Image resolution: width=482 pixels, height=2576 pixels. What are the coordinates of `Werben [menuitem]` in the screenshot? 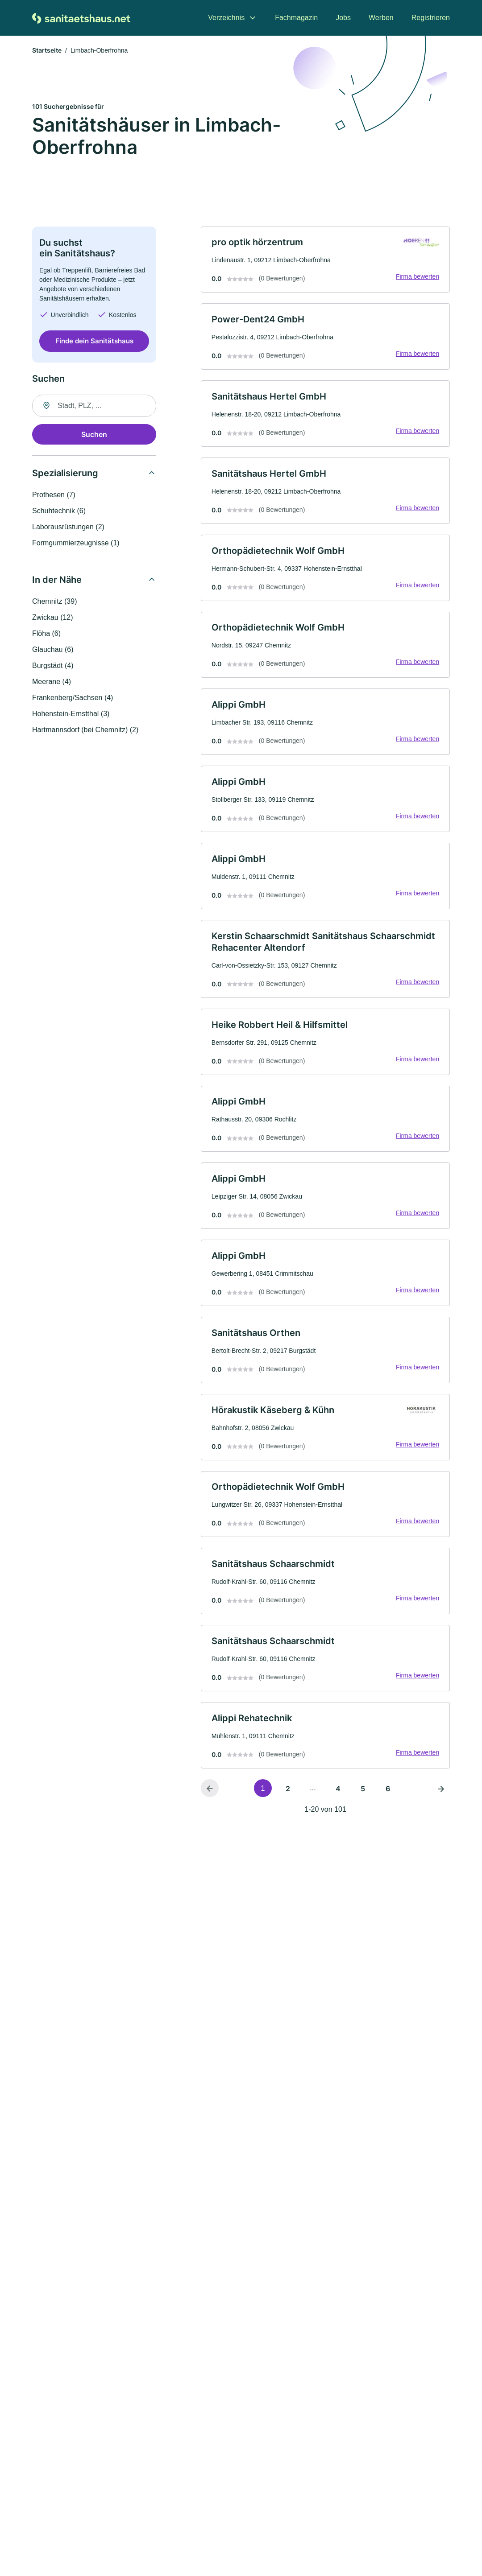 It's located at (381, 17).